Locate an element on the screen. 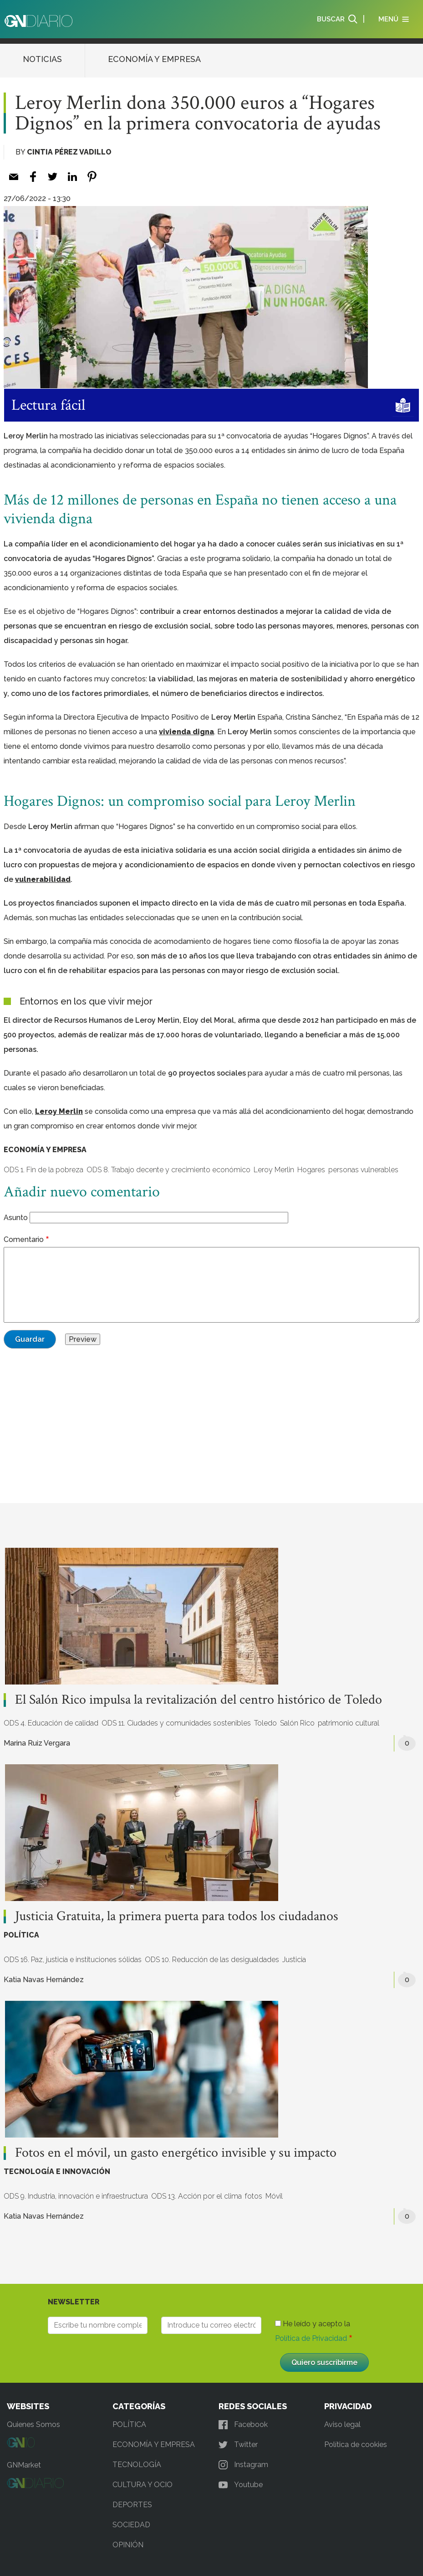 The width and height of the screenshot is (423, 2576). Salón Rico is located at coordinates (297, 1723).